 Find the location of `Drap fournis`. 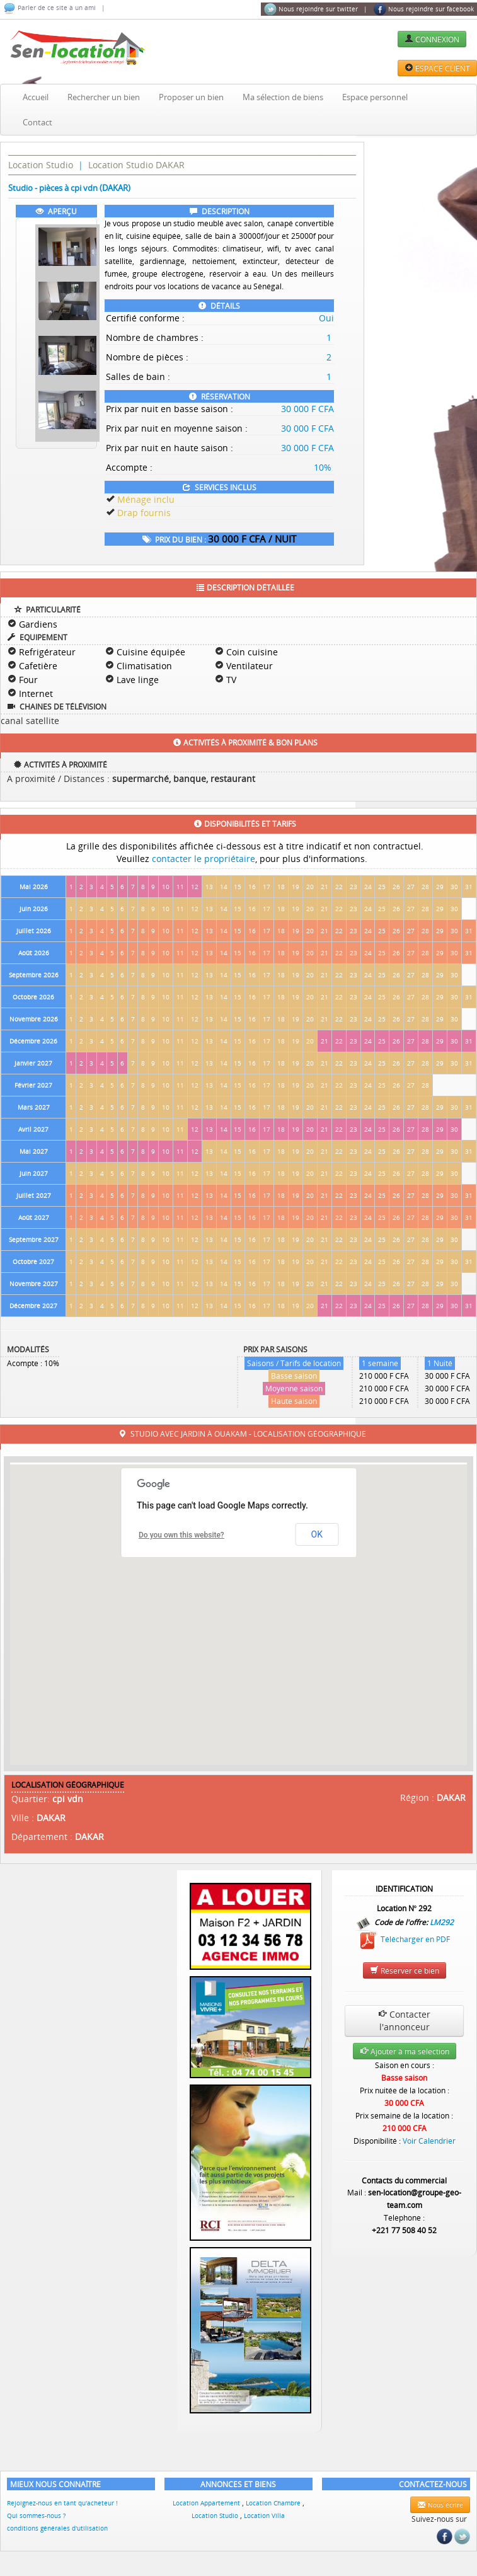

Drap fournis is located at coordinates (144, 513).